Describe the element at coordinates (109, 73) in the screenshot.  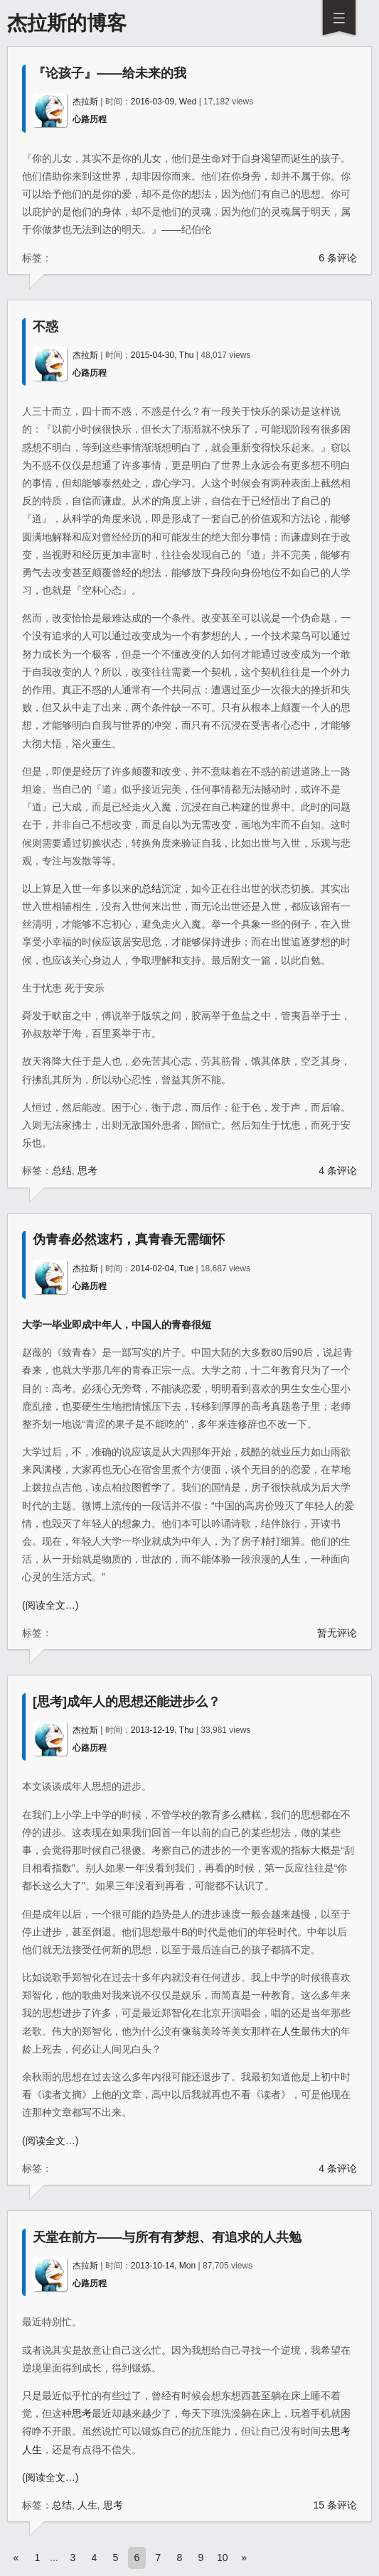
I see `『论孩子』——给未来的我` at that location.